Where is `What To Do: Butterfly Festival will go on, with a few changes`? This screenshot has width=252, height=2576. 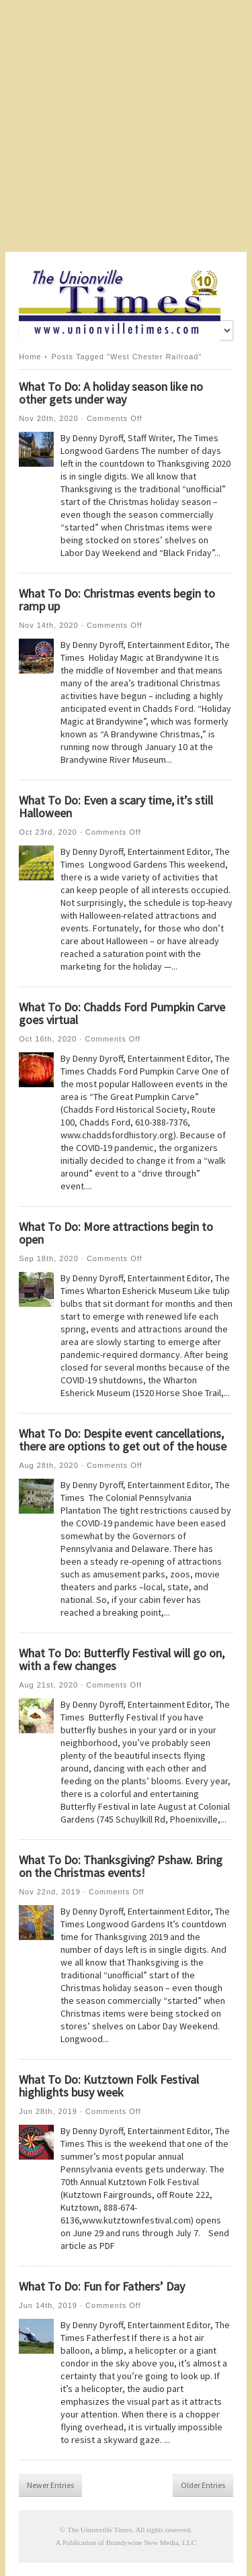 What To Do: Butterfly Festival will go on, with a few changes is located at coordinates (121, 1659).